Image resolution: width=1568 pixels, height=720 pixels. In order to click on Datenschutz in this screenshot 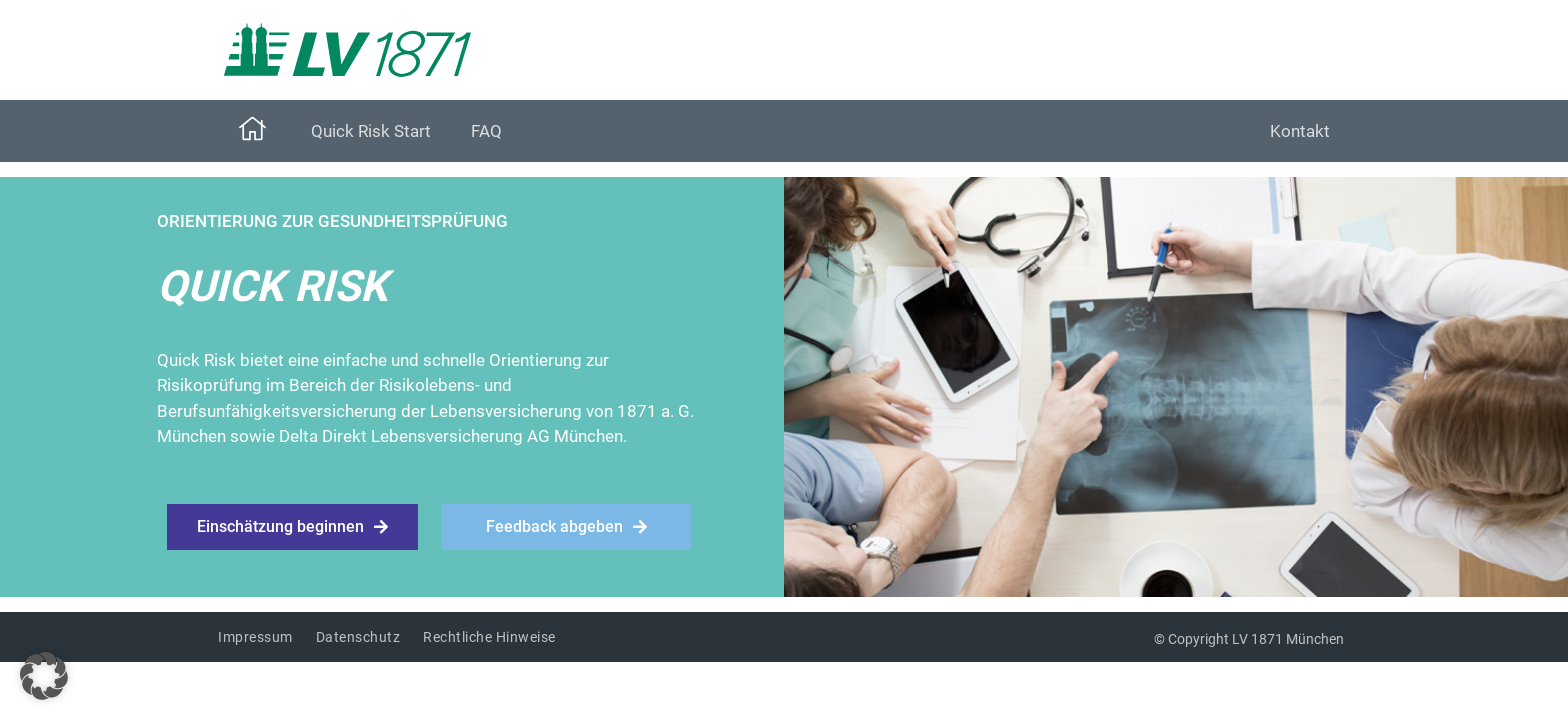, I will do `click(358, 637)`.